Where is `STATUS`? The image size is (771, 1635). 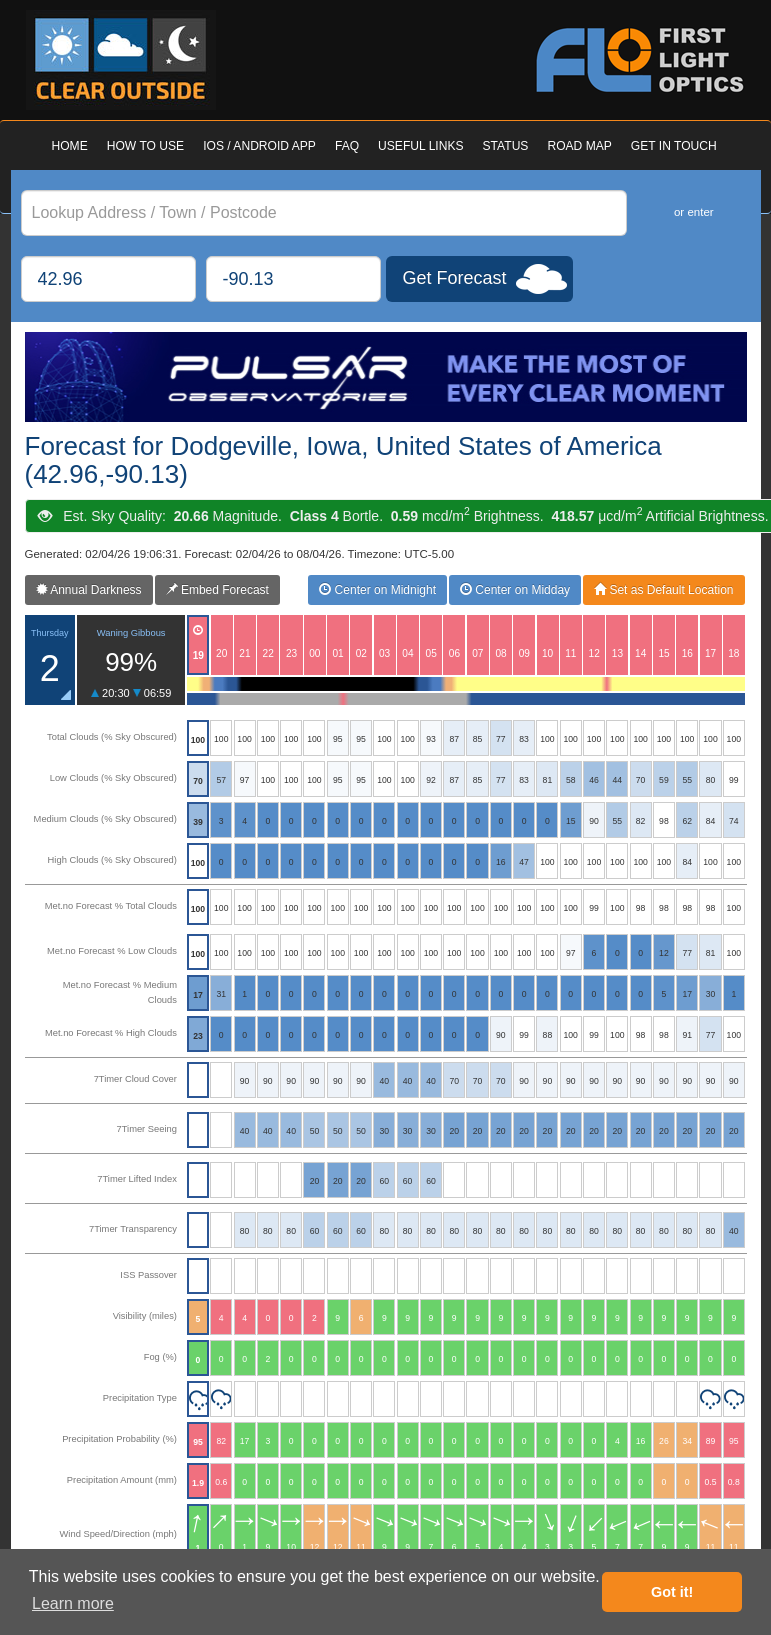 STATUS is located at coordinates (506, 146).